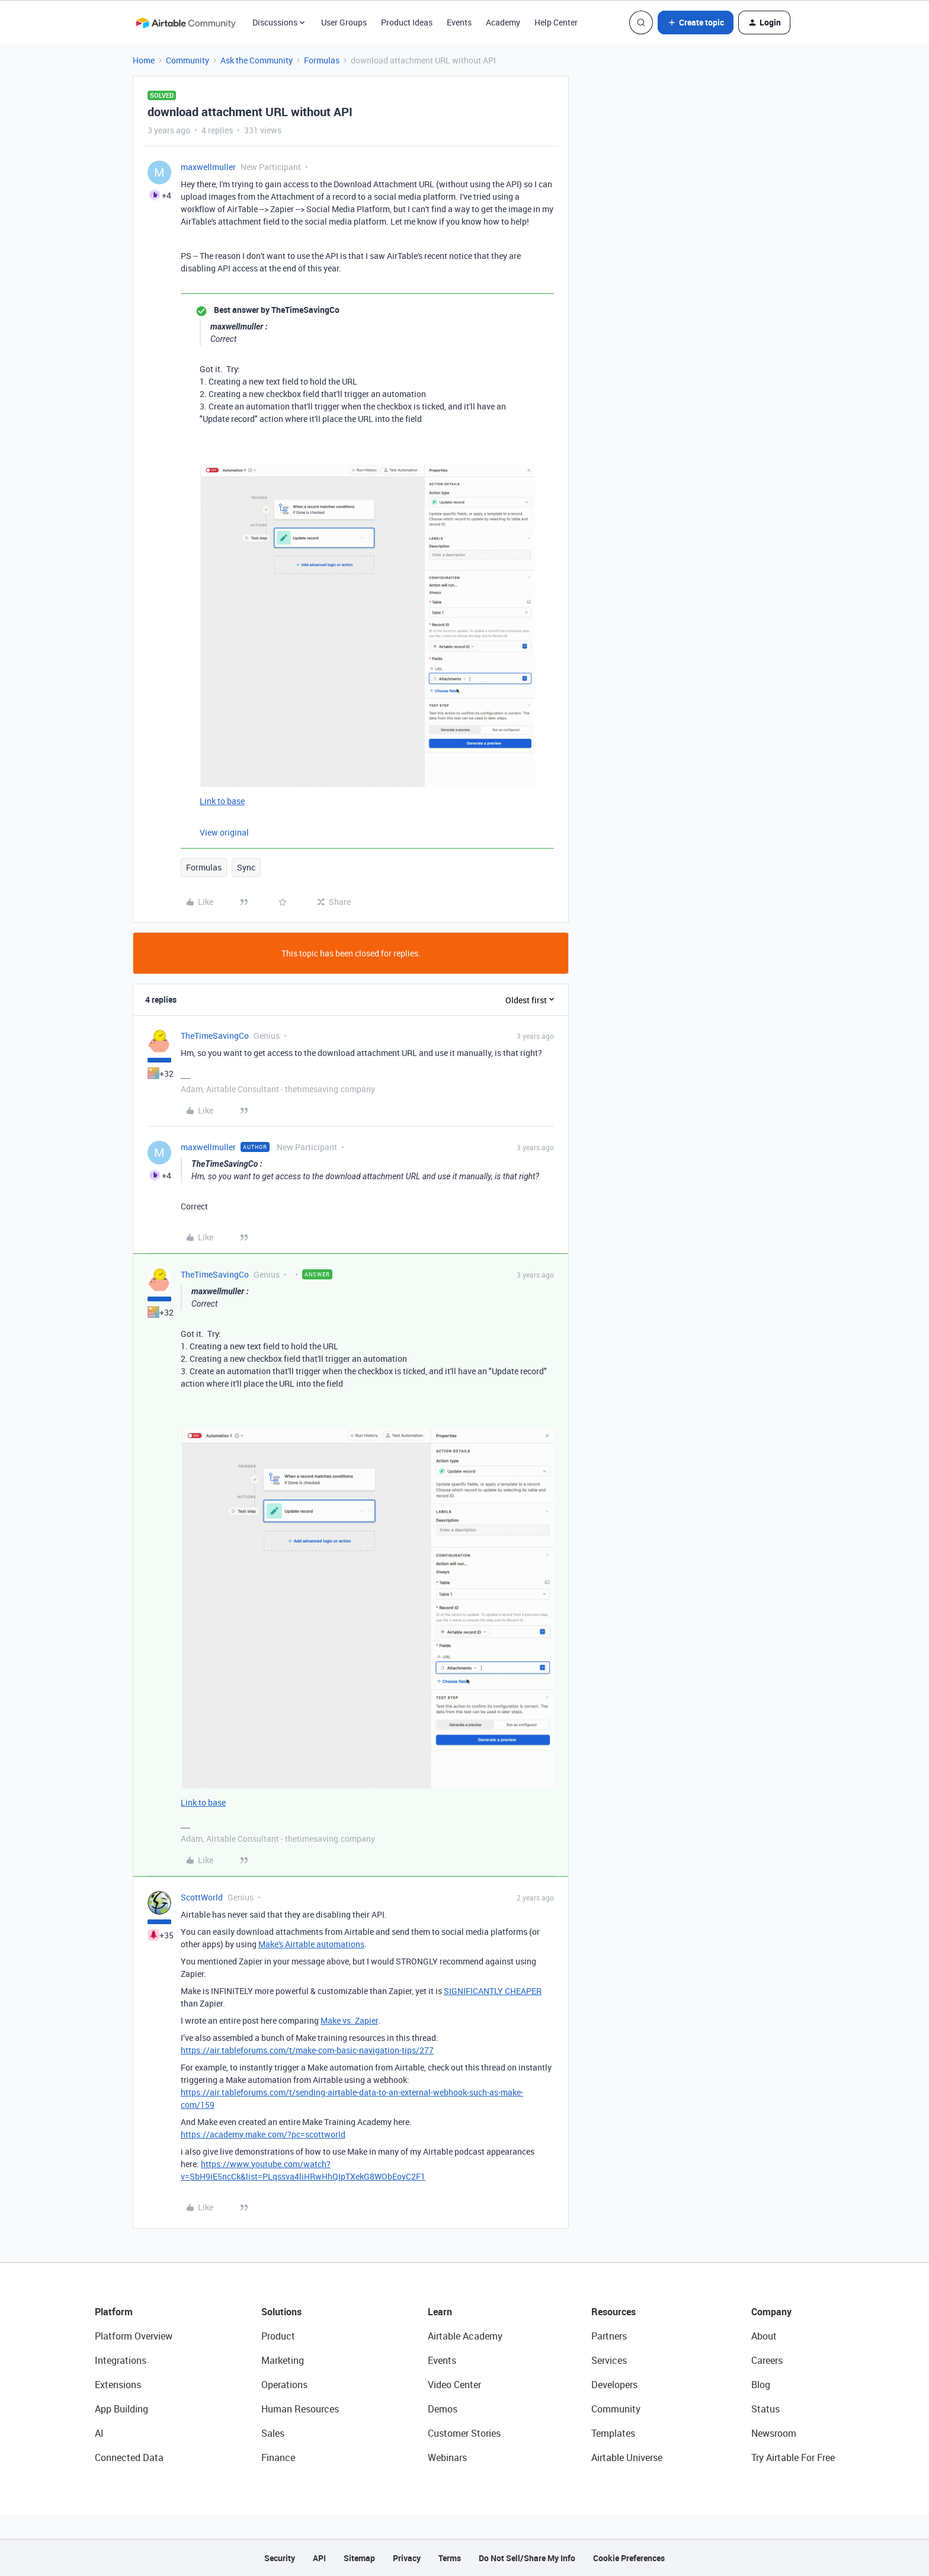 The height and width of the screenshot is (2576, 929). Describe the element at coordinates (613, 2433) in the screenshot. I see `Templates` at that location.